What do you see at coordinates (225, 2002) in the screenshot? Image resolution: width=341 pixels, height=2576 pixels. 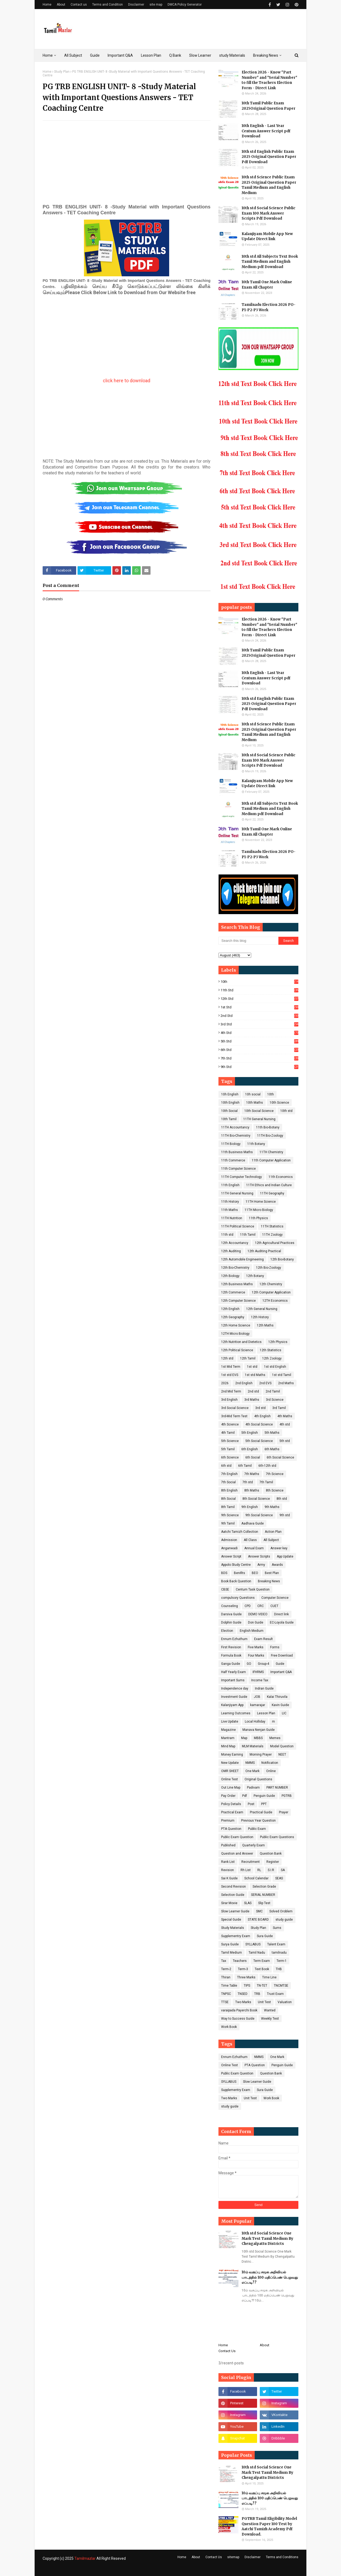 I see `TTSE` at bounding box center [225, 2002].